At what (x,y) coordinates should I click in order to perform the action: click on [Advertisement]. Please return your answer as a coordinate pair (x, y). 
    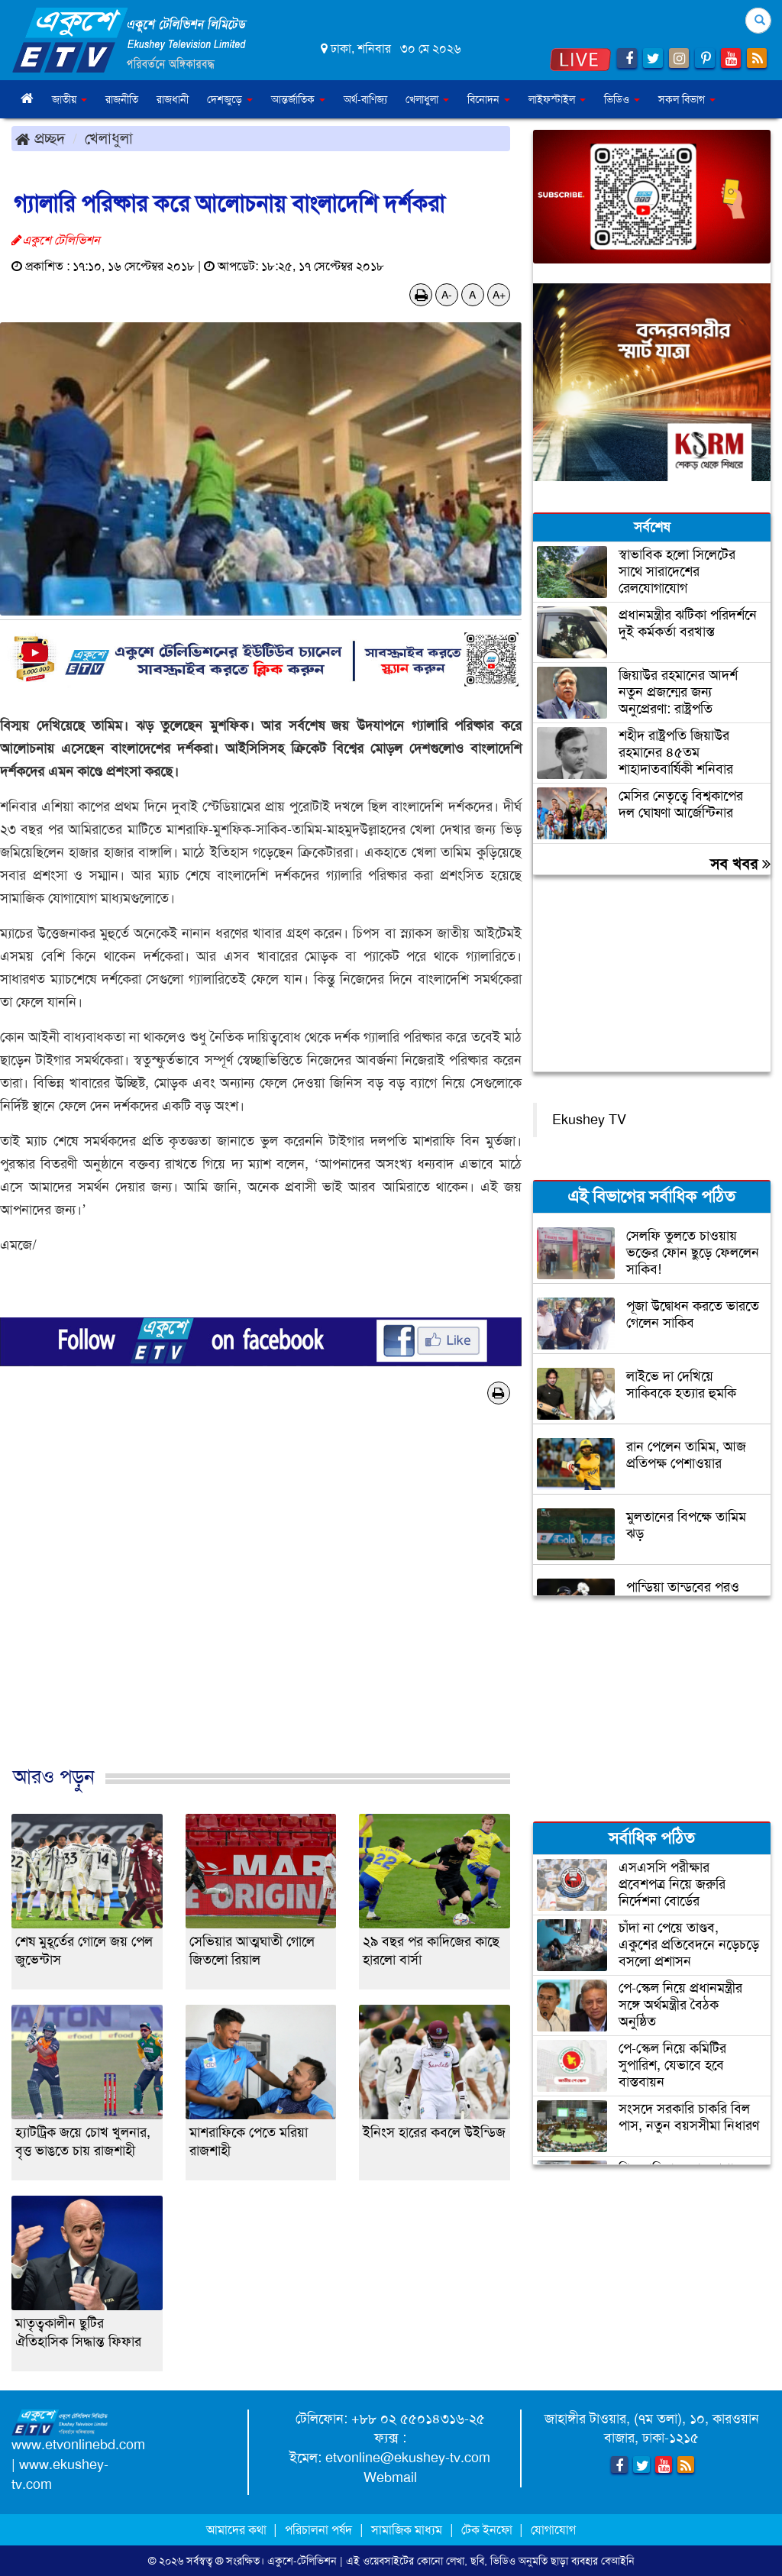
    Looking at the image, I should click on (260, 1601).